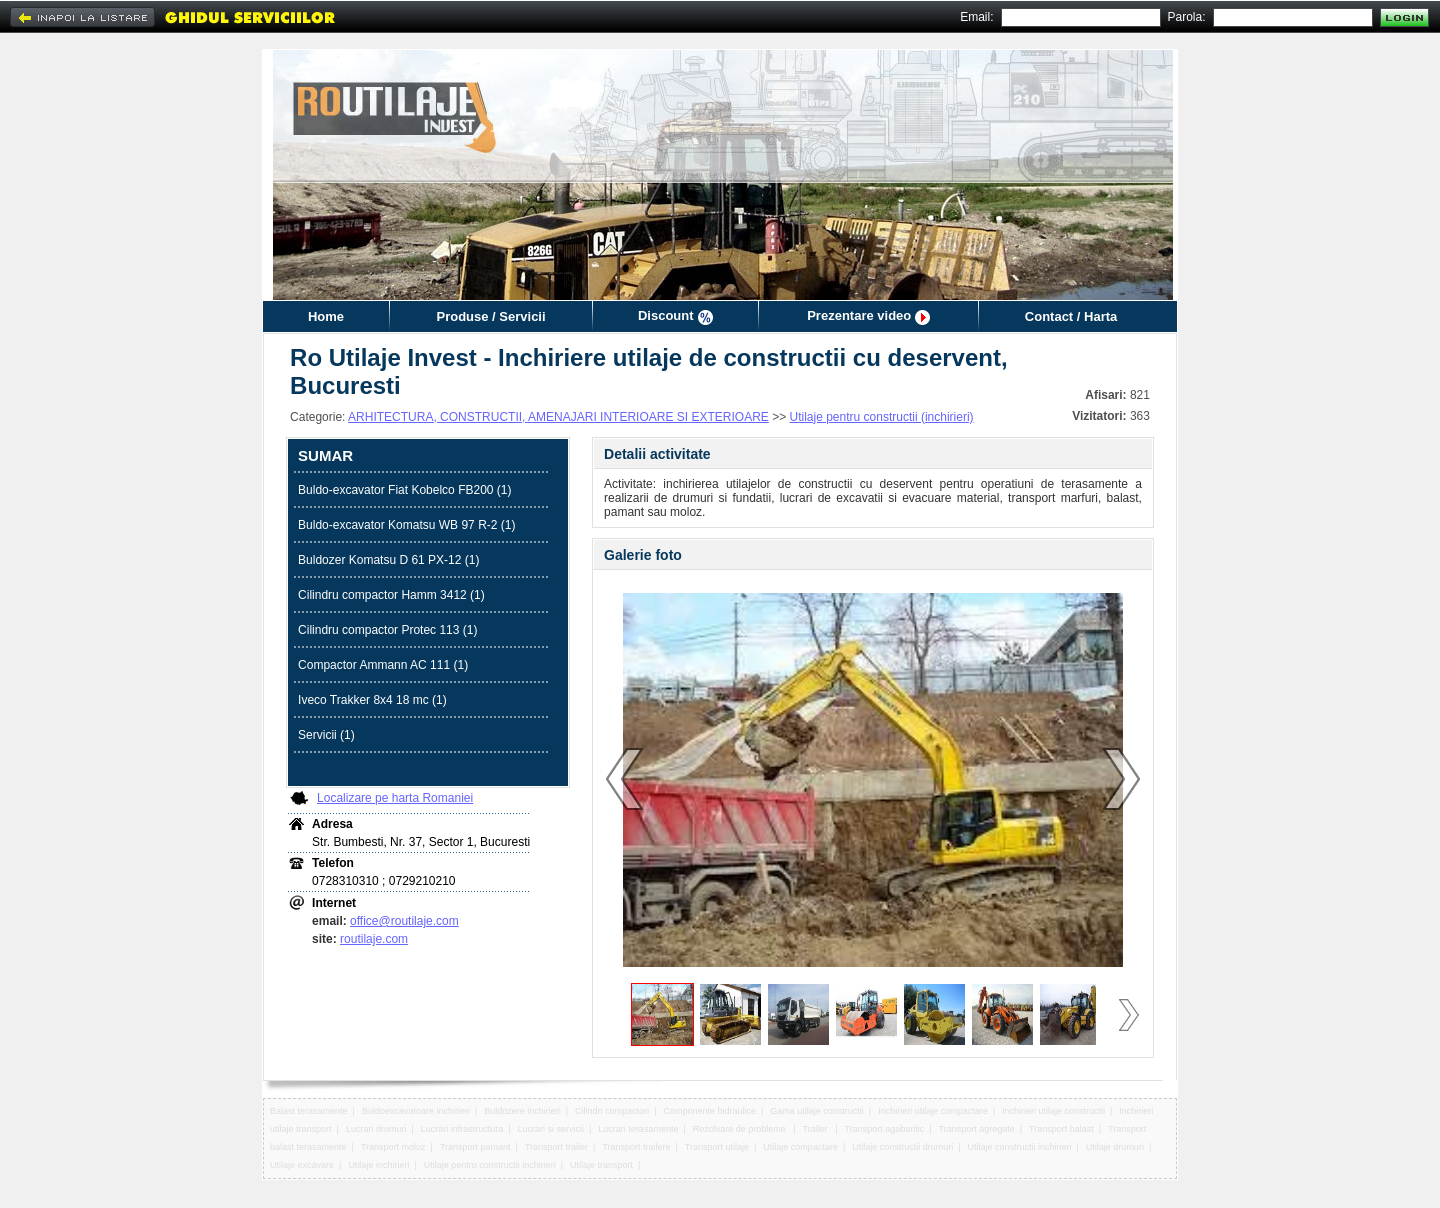 The height and width of the screenshot is (1208, 1440). I want to click on Buldo-excavator Fiat Kobelco FB200 (1), so click(404, 490).